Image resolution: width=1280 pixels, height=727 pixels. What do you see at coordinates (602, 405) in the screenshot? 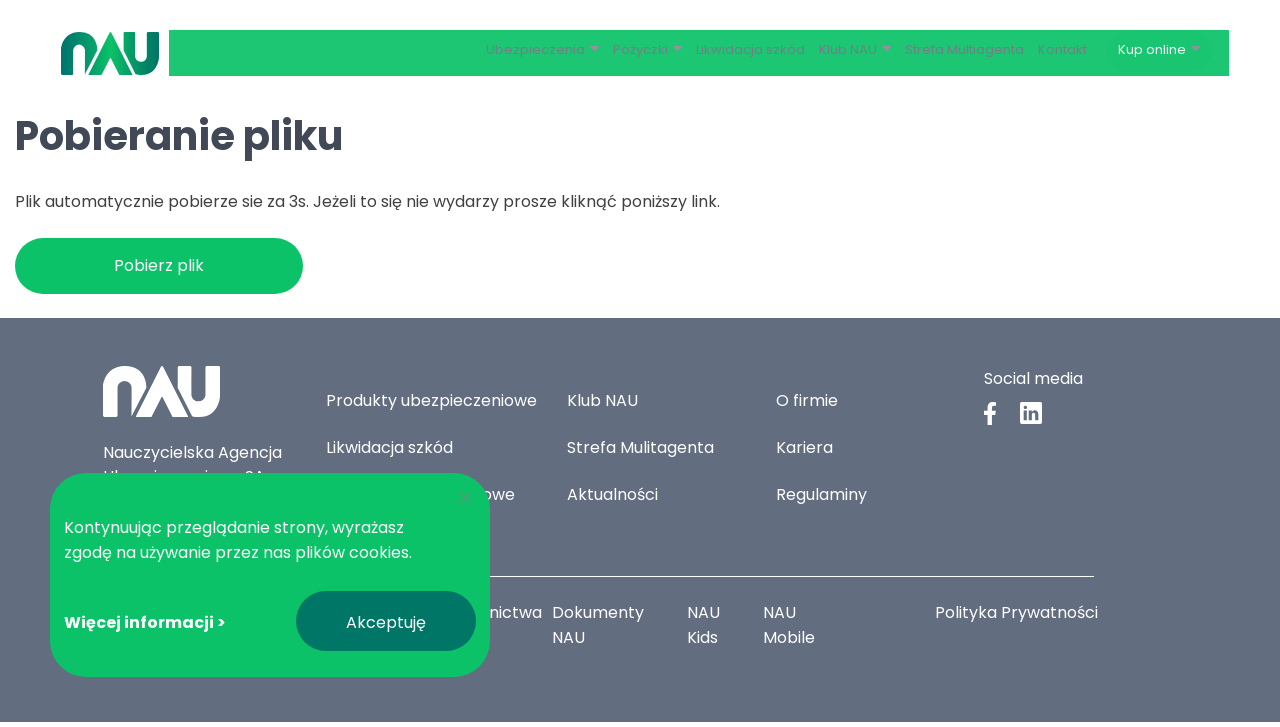
I see `Klub NAU` at bounding box center [602, 405].